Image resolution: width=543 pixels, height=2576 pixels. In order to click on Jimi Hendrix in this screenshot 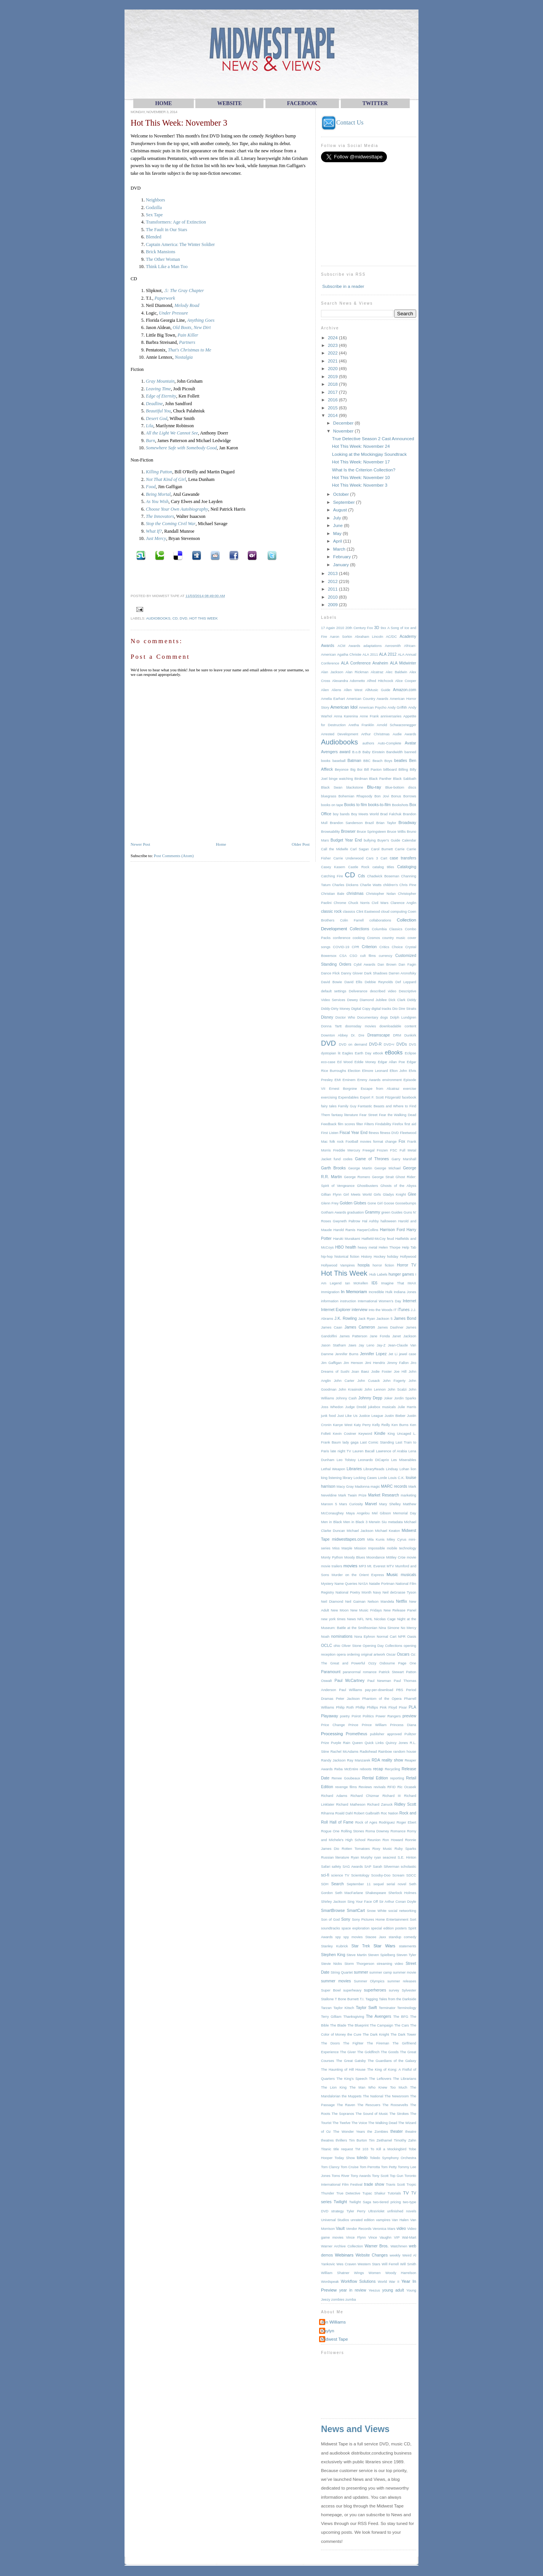, I will do `click(375, 1363)`.